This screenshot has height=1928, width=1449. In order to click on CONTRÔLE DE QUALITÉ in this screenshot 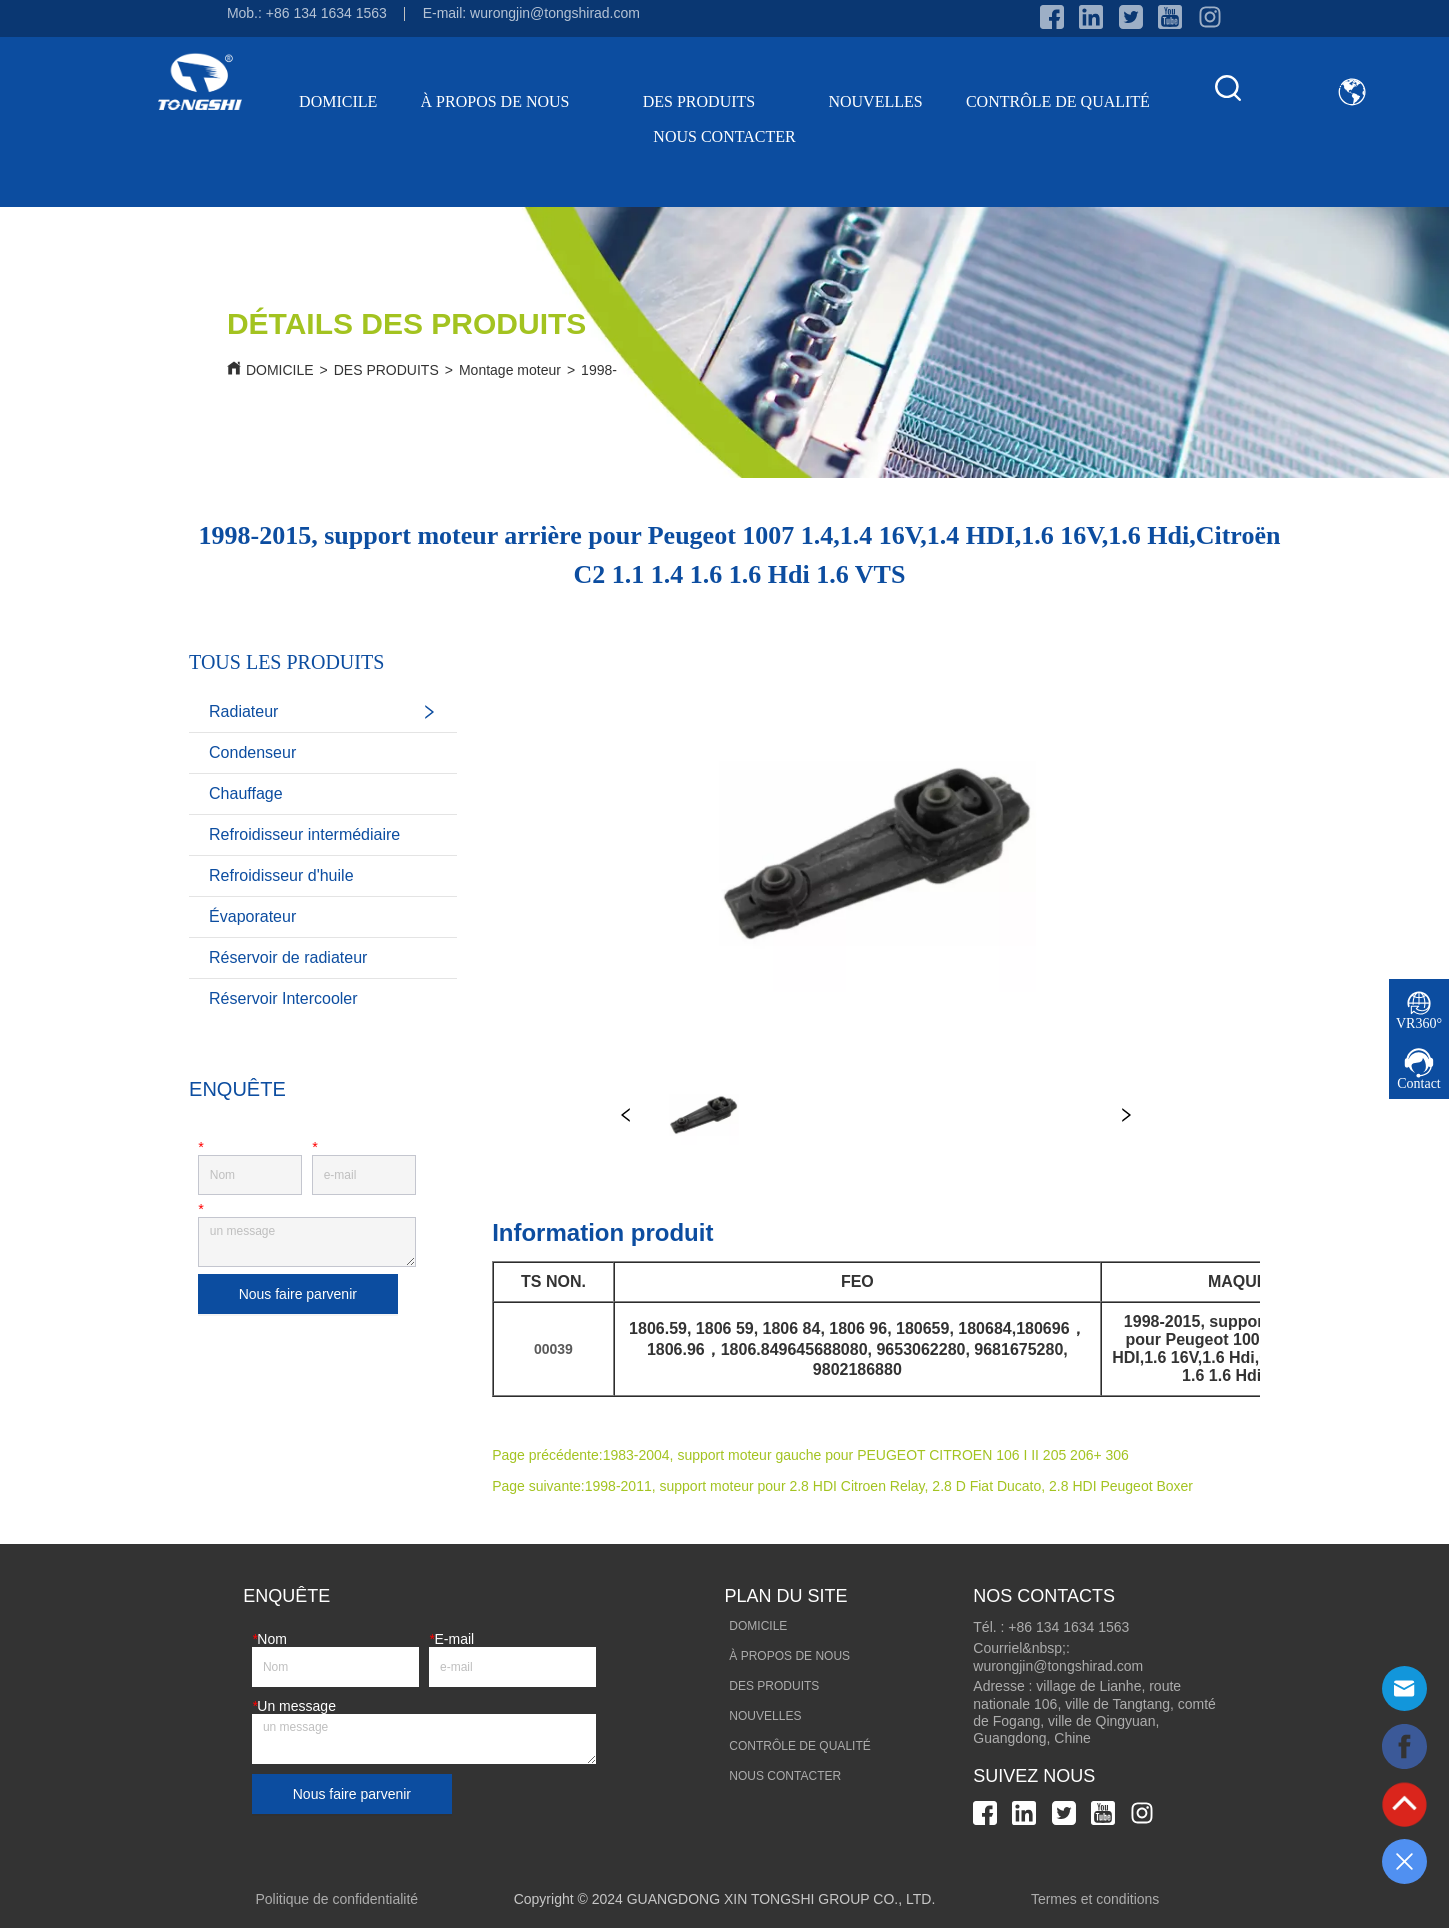, I will do `click(1058, 101)`.